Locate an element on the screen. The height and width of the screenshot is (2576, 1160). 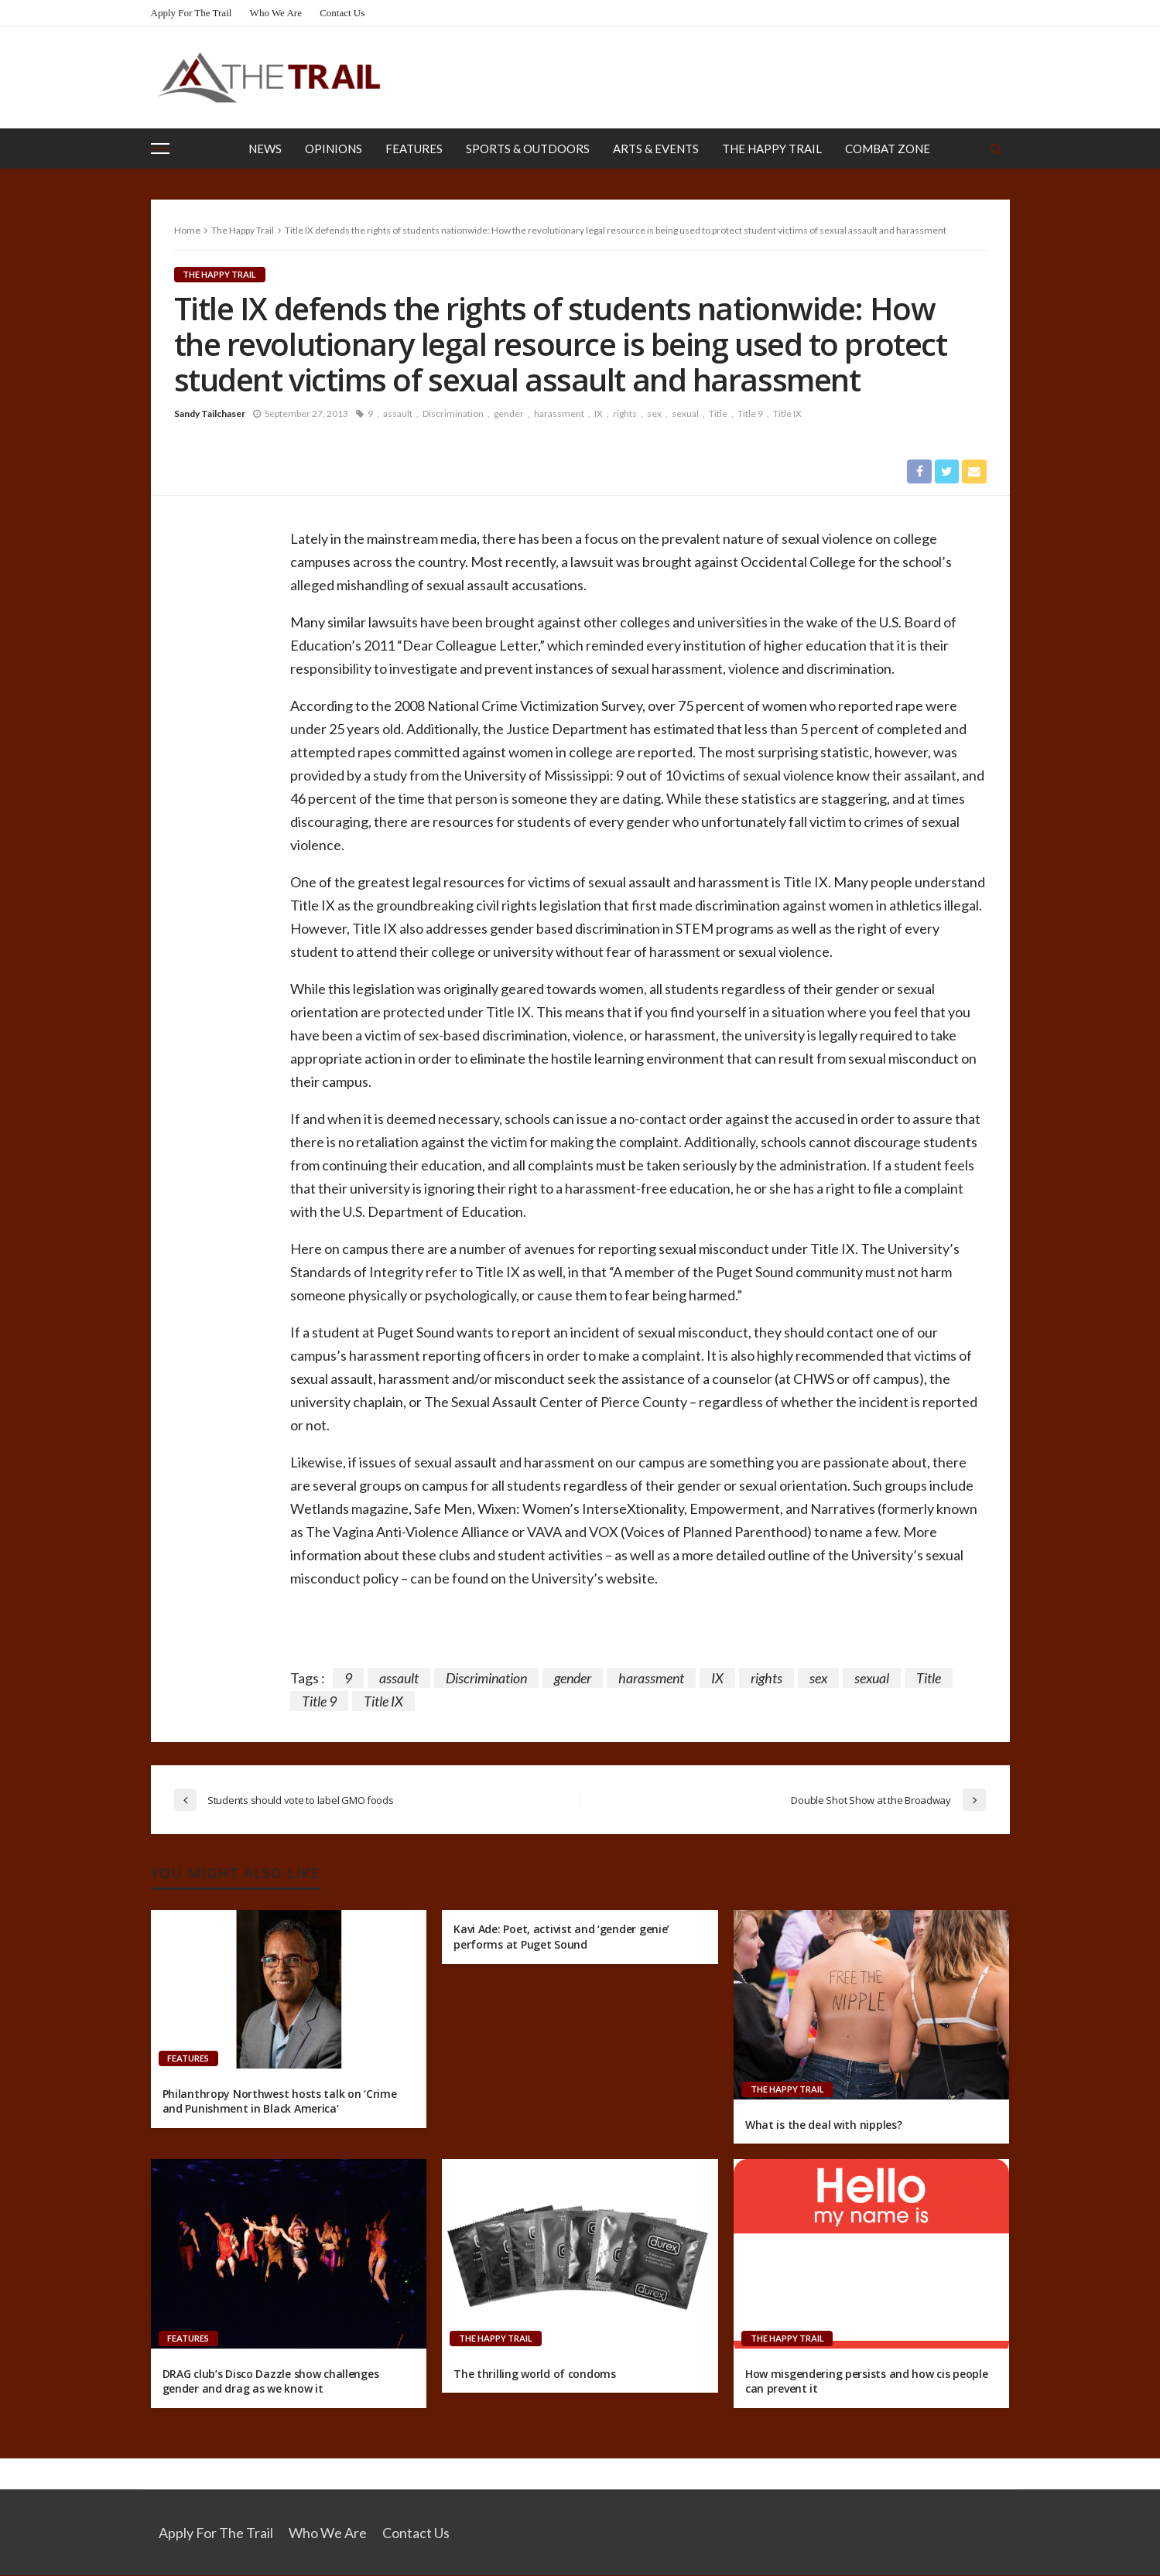
Features is located at coordinates (414, 148).